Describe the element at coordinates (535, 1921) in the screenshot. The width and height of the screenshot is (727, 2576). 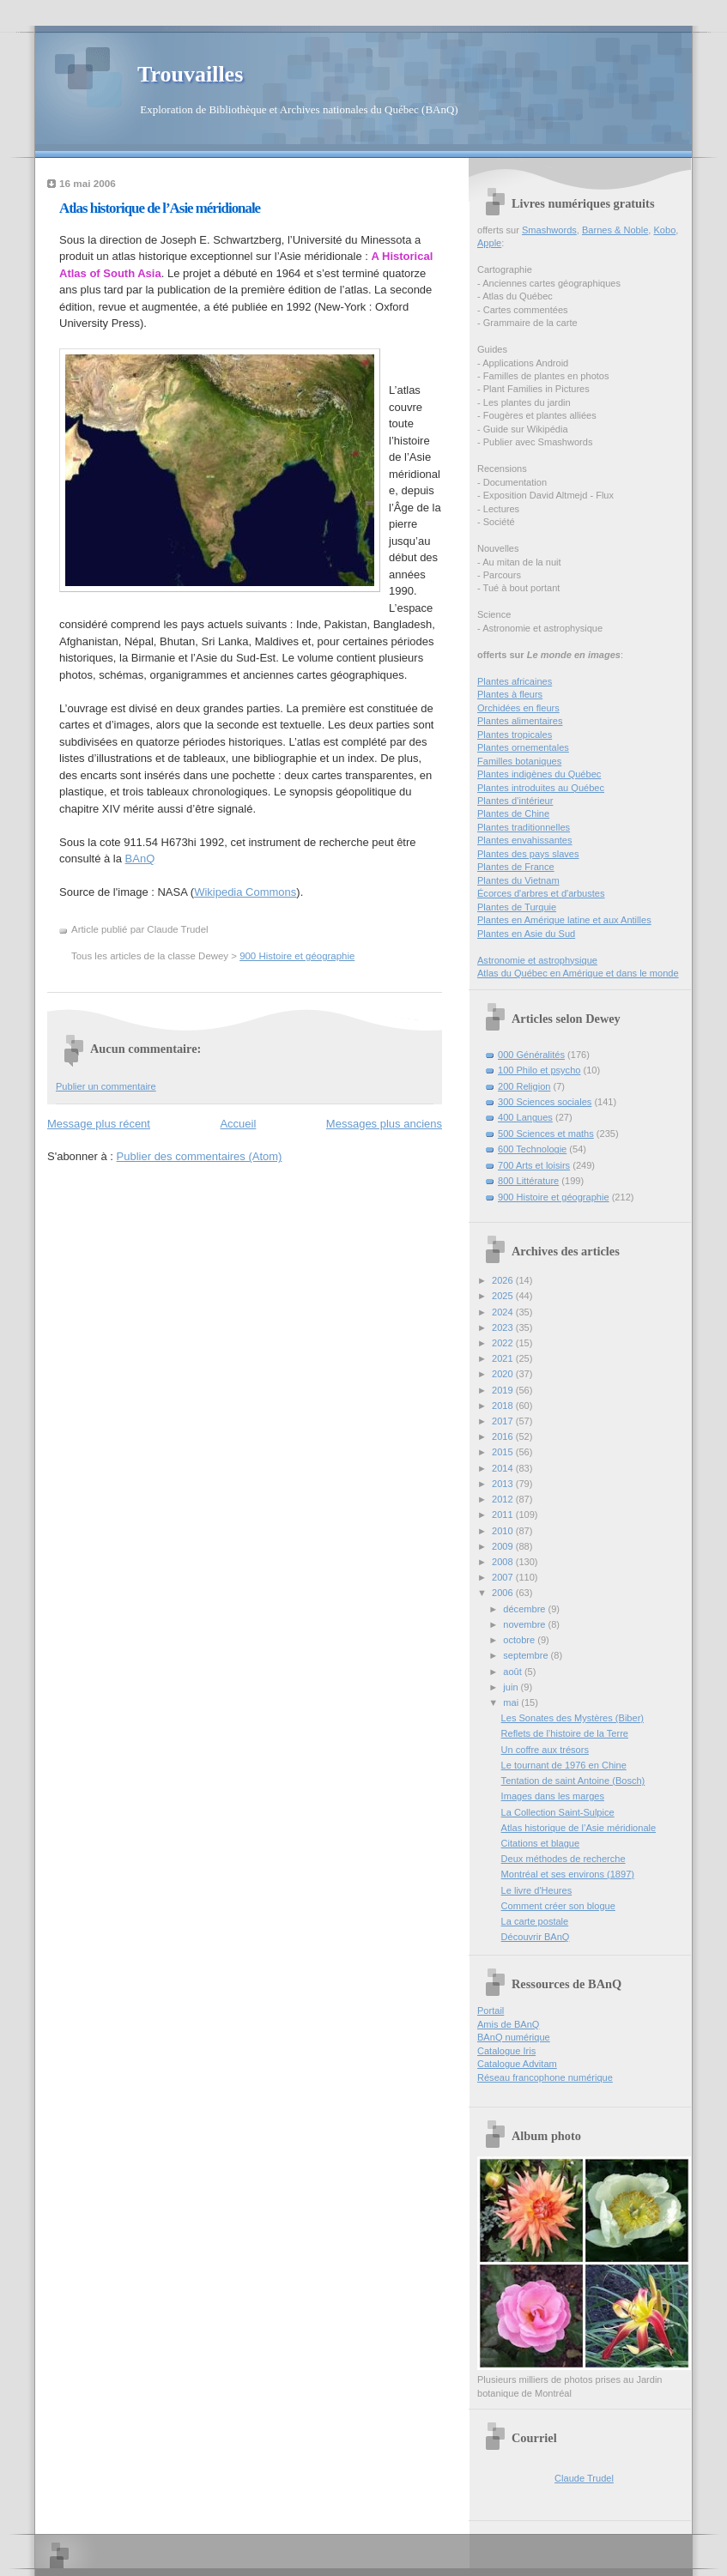
I see `La carte postale` at that location.